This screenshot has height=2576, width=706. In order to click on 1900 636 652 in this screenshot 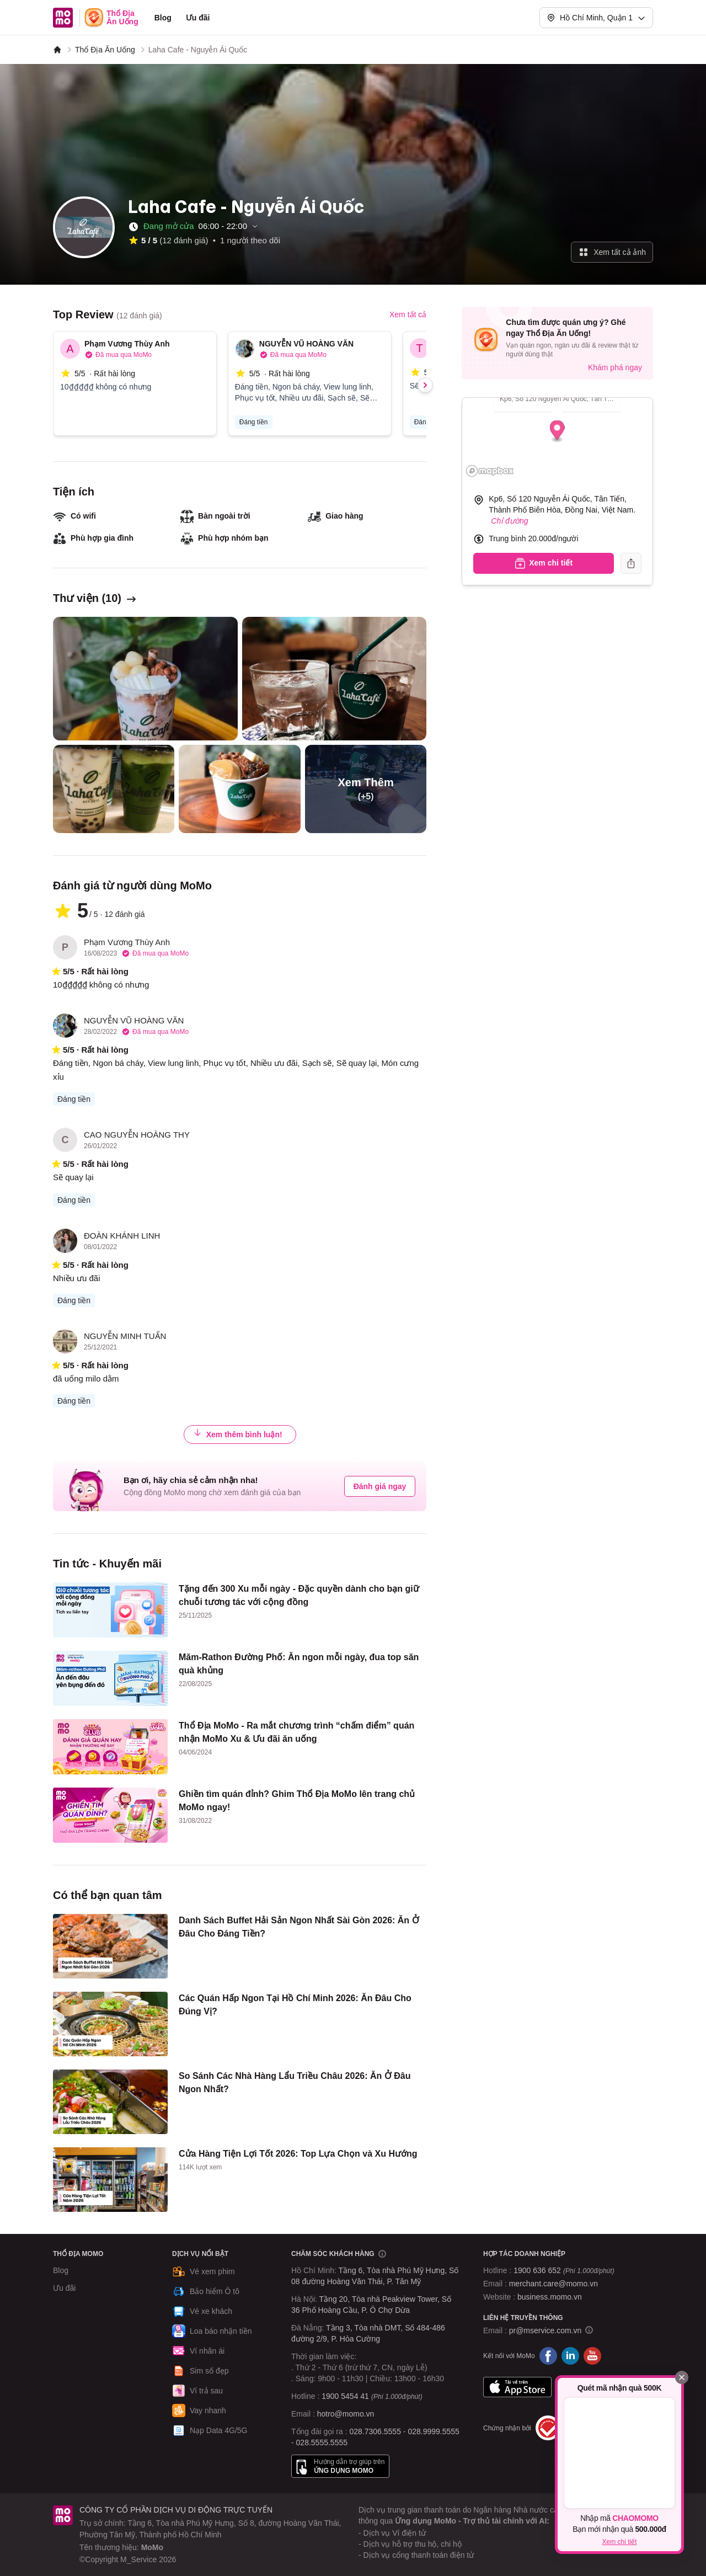, I will do `click(564, 2270)`.